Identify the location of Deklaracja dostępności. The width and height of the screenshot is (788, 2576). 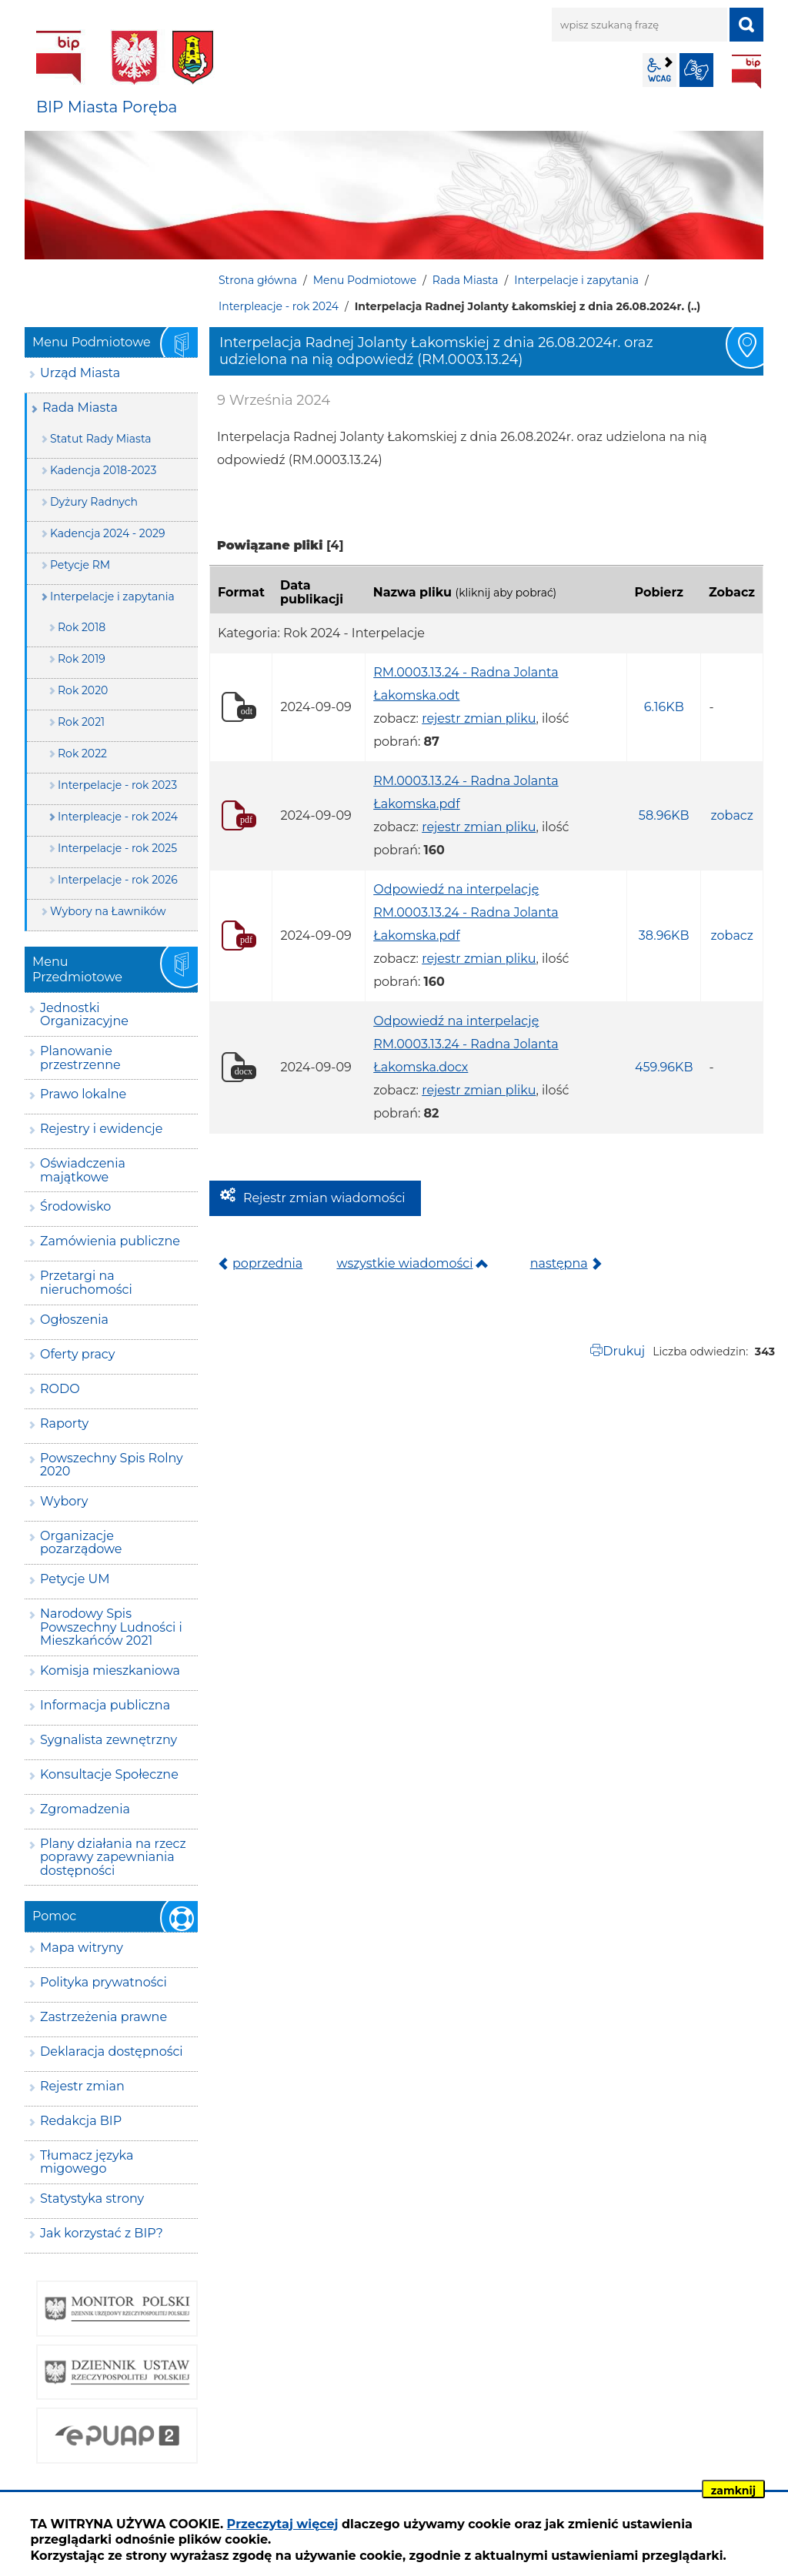
(111, 2051).